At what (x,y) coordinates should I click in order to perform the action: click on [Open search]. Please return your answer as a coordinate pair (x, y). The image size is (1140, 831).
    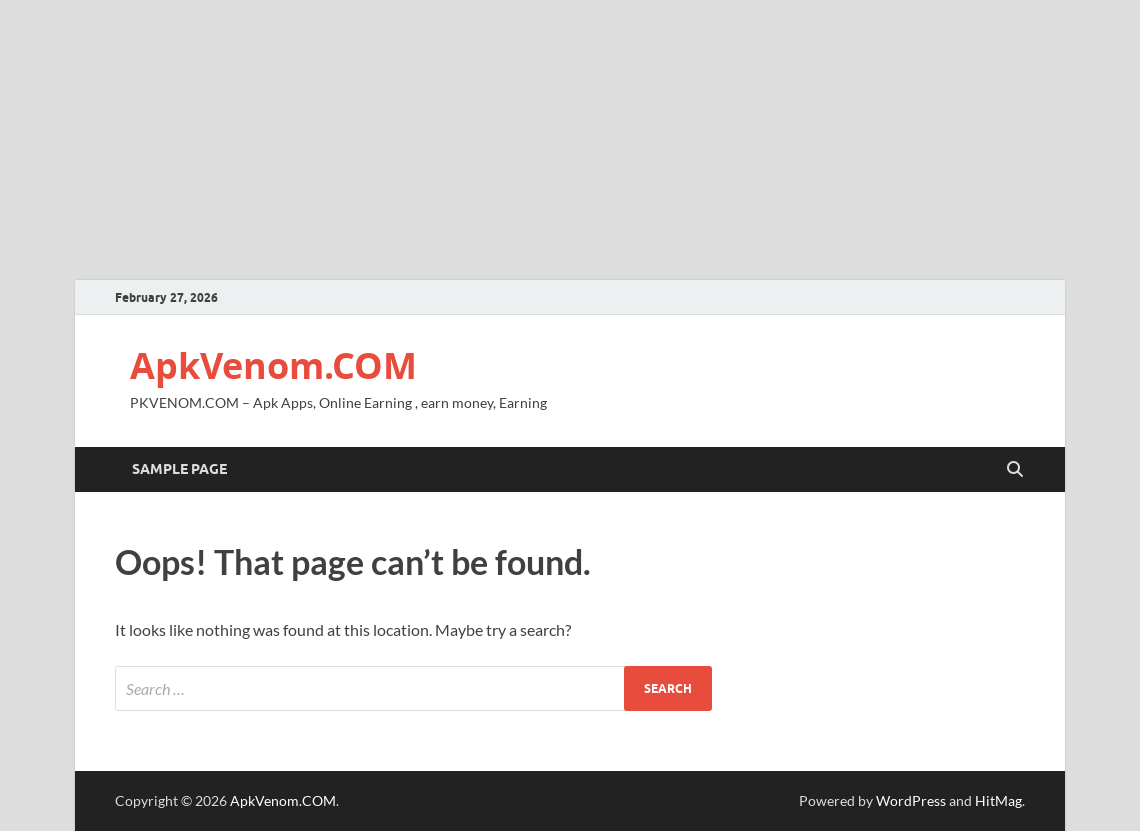
    Looking at the image, I should click on (1015, 470).